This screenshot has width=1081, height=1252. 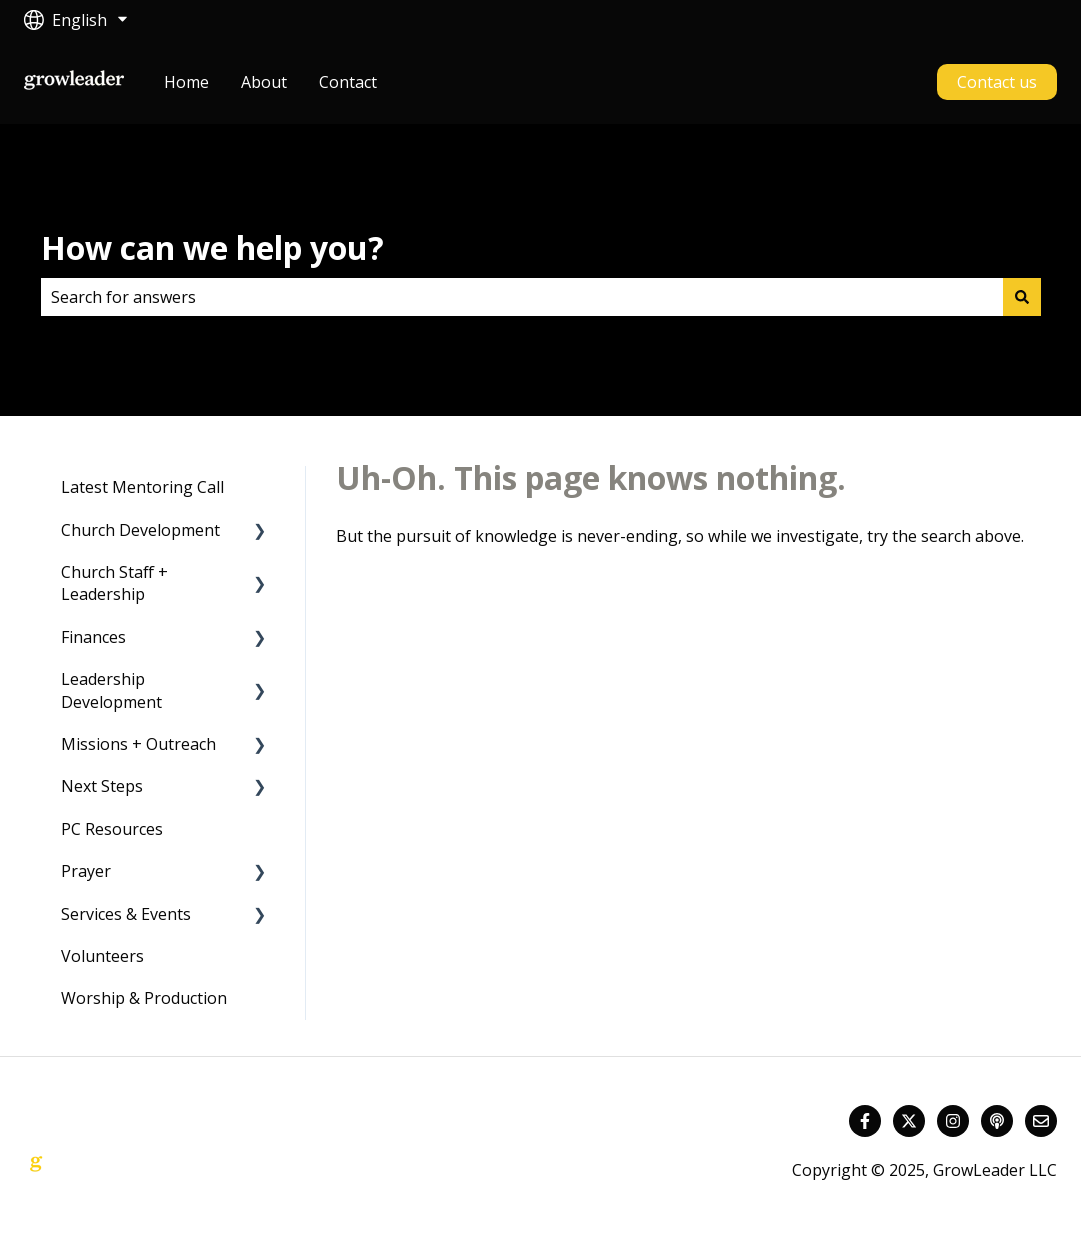 I want to click on Finances [menuitem], so click(x=93, y=637).